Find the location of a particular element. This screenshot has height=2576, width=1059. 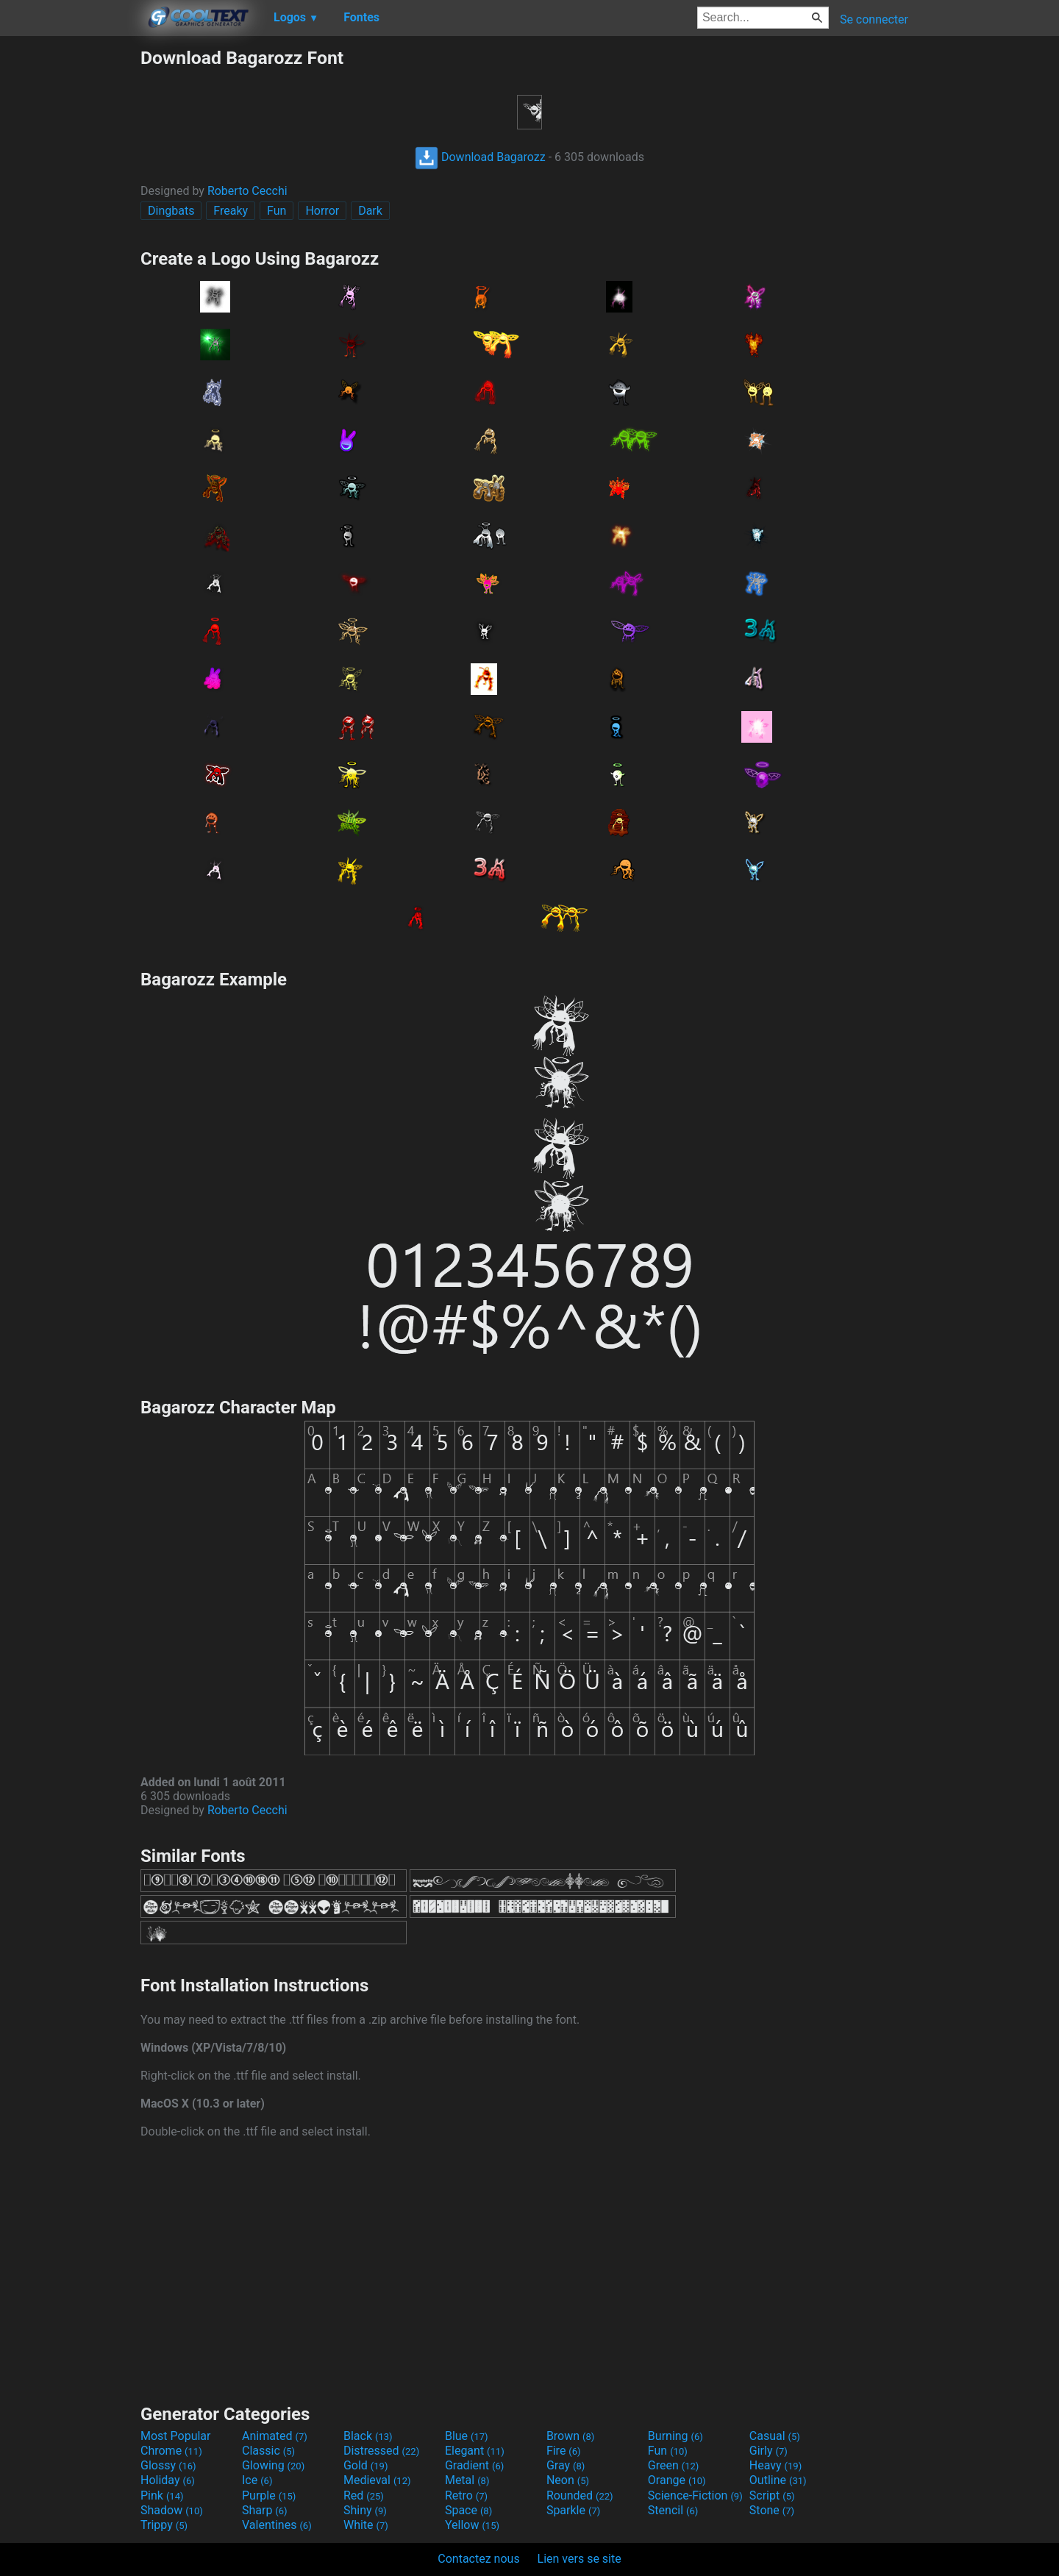

Orange is located at coordinates (677, 2480).